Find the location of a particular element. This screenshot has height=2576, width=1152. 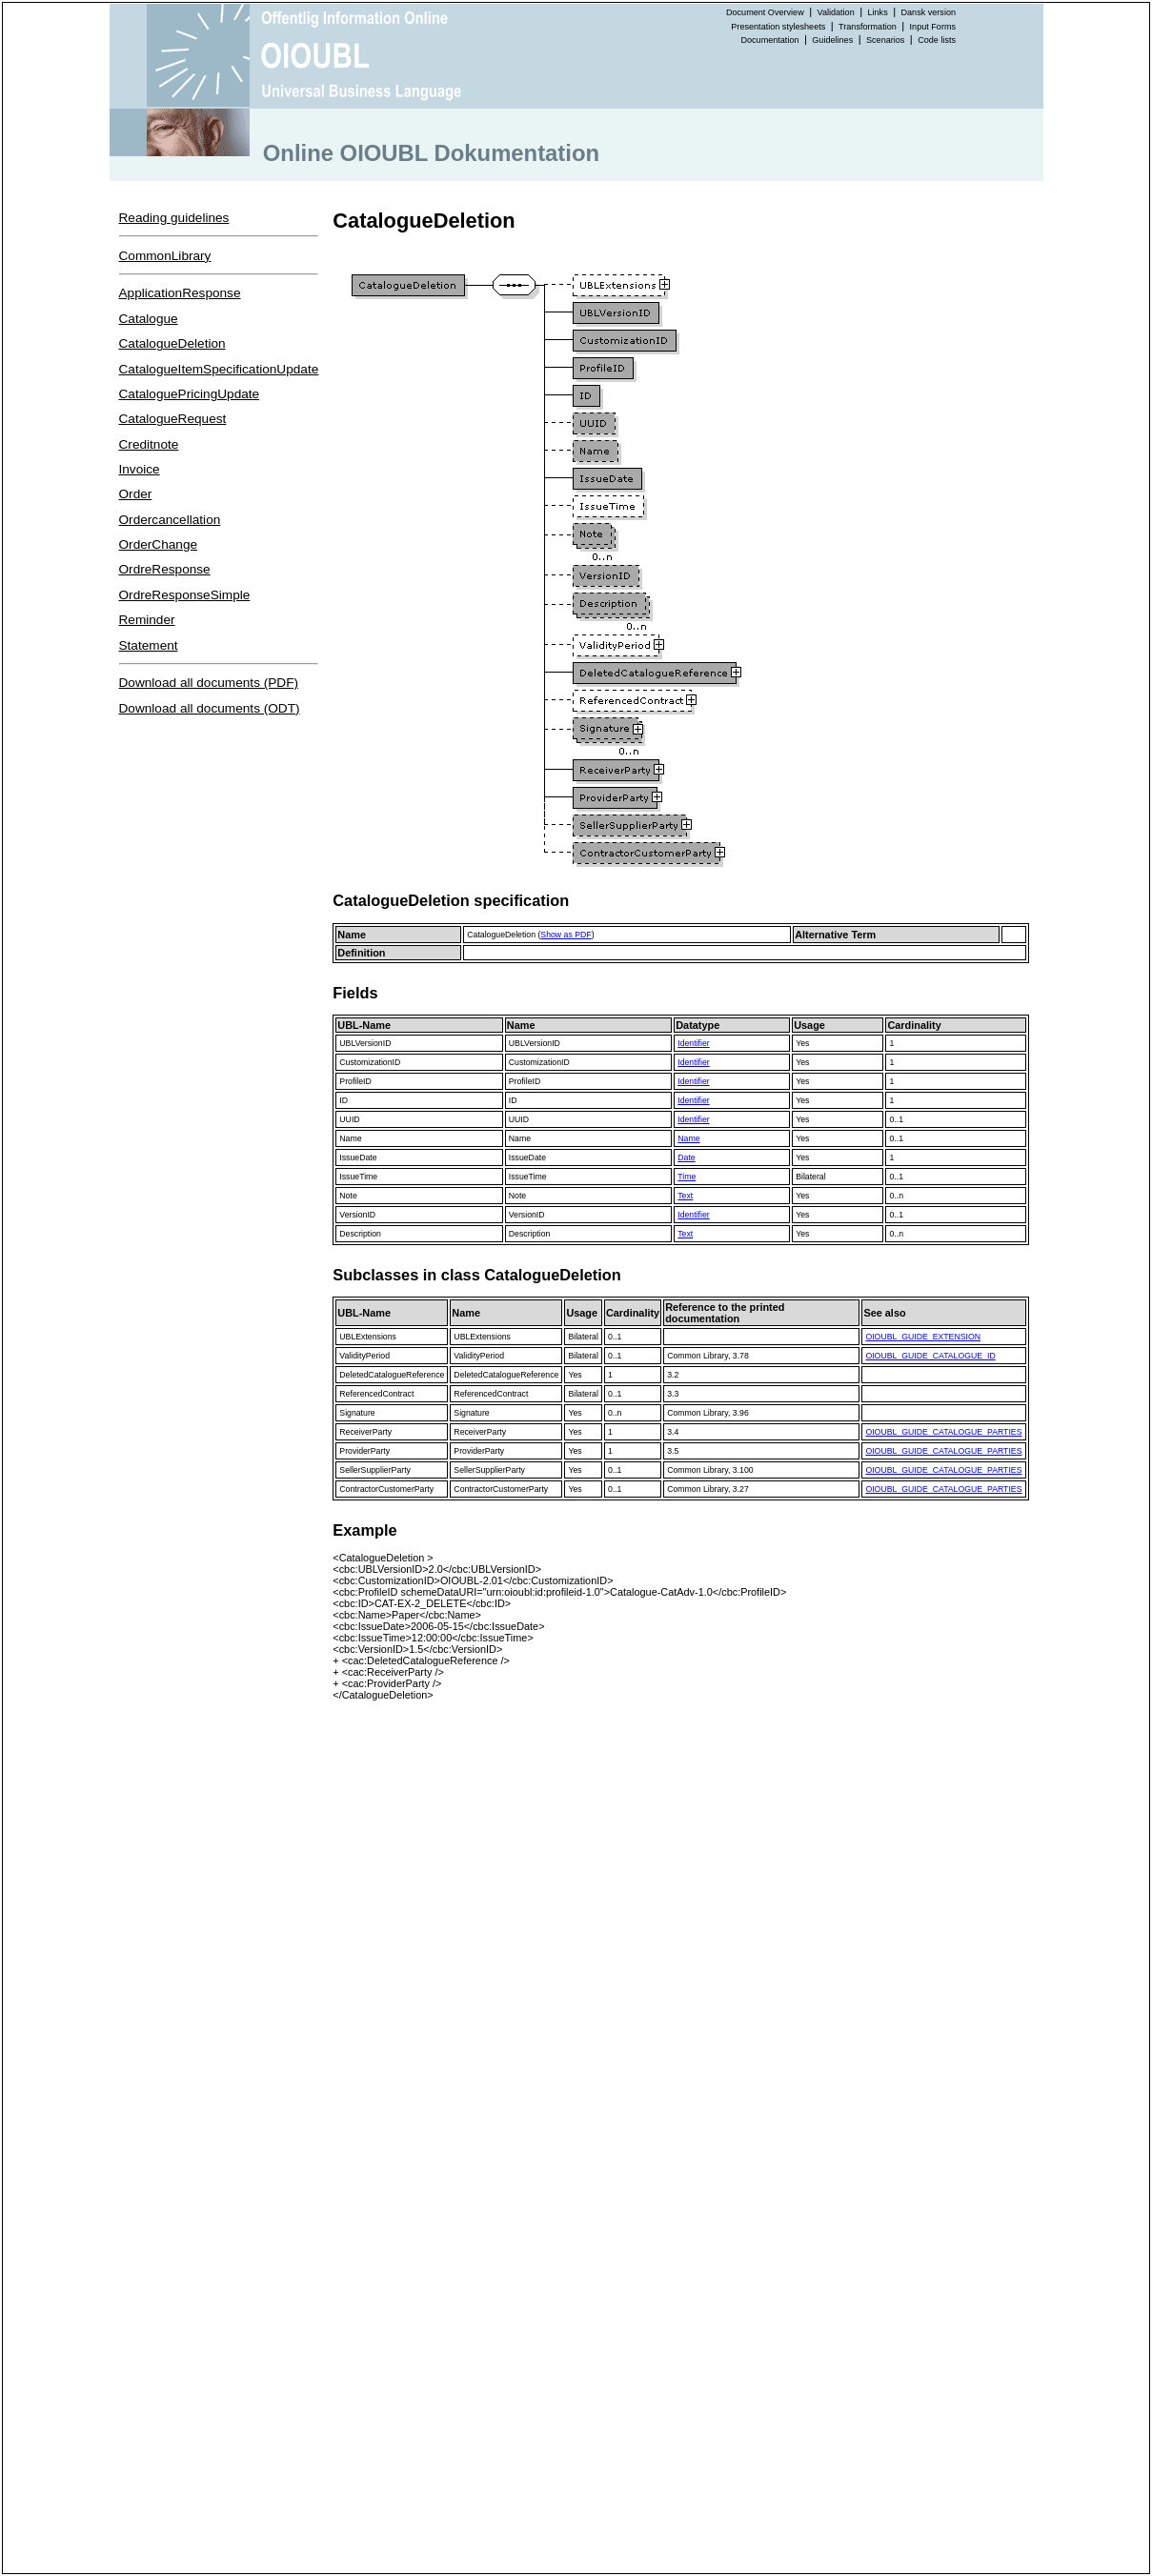

OrdreResponseSimple is located at coordinates (185, 595).